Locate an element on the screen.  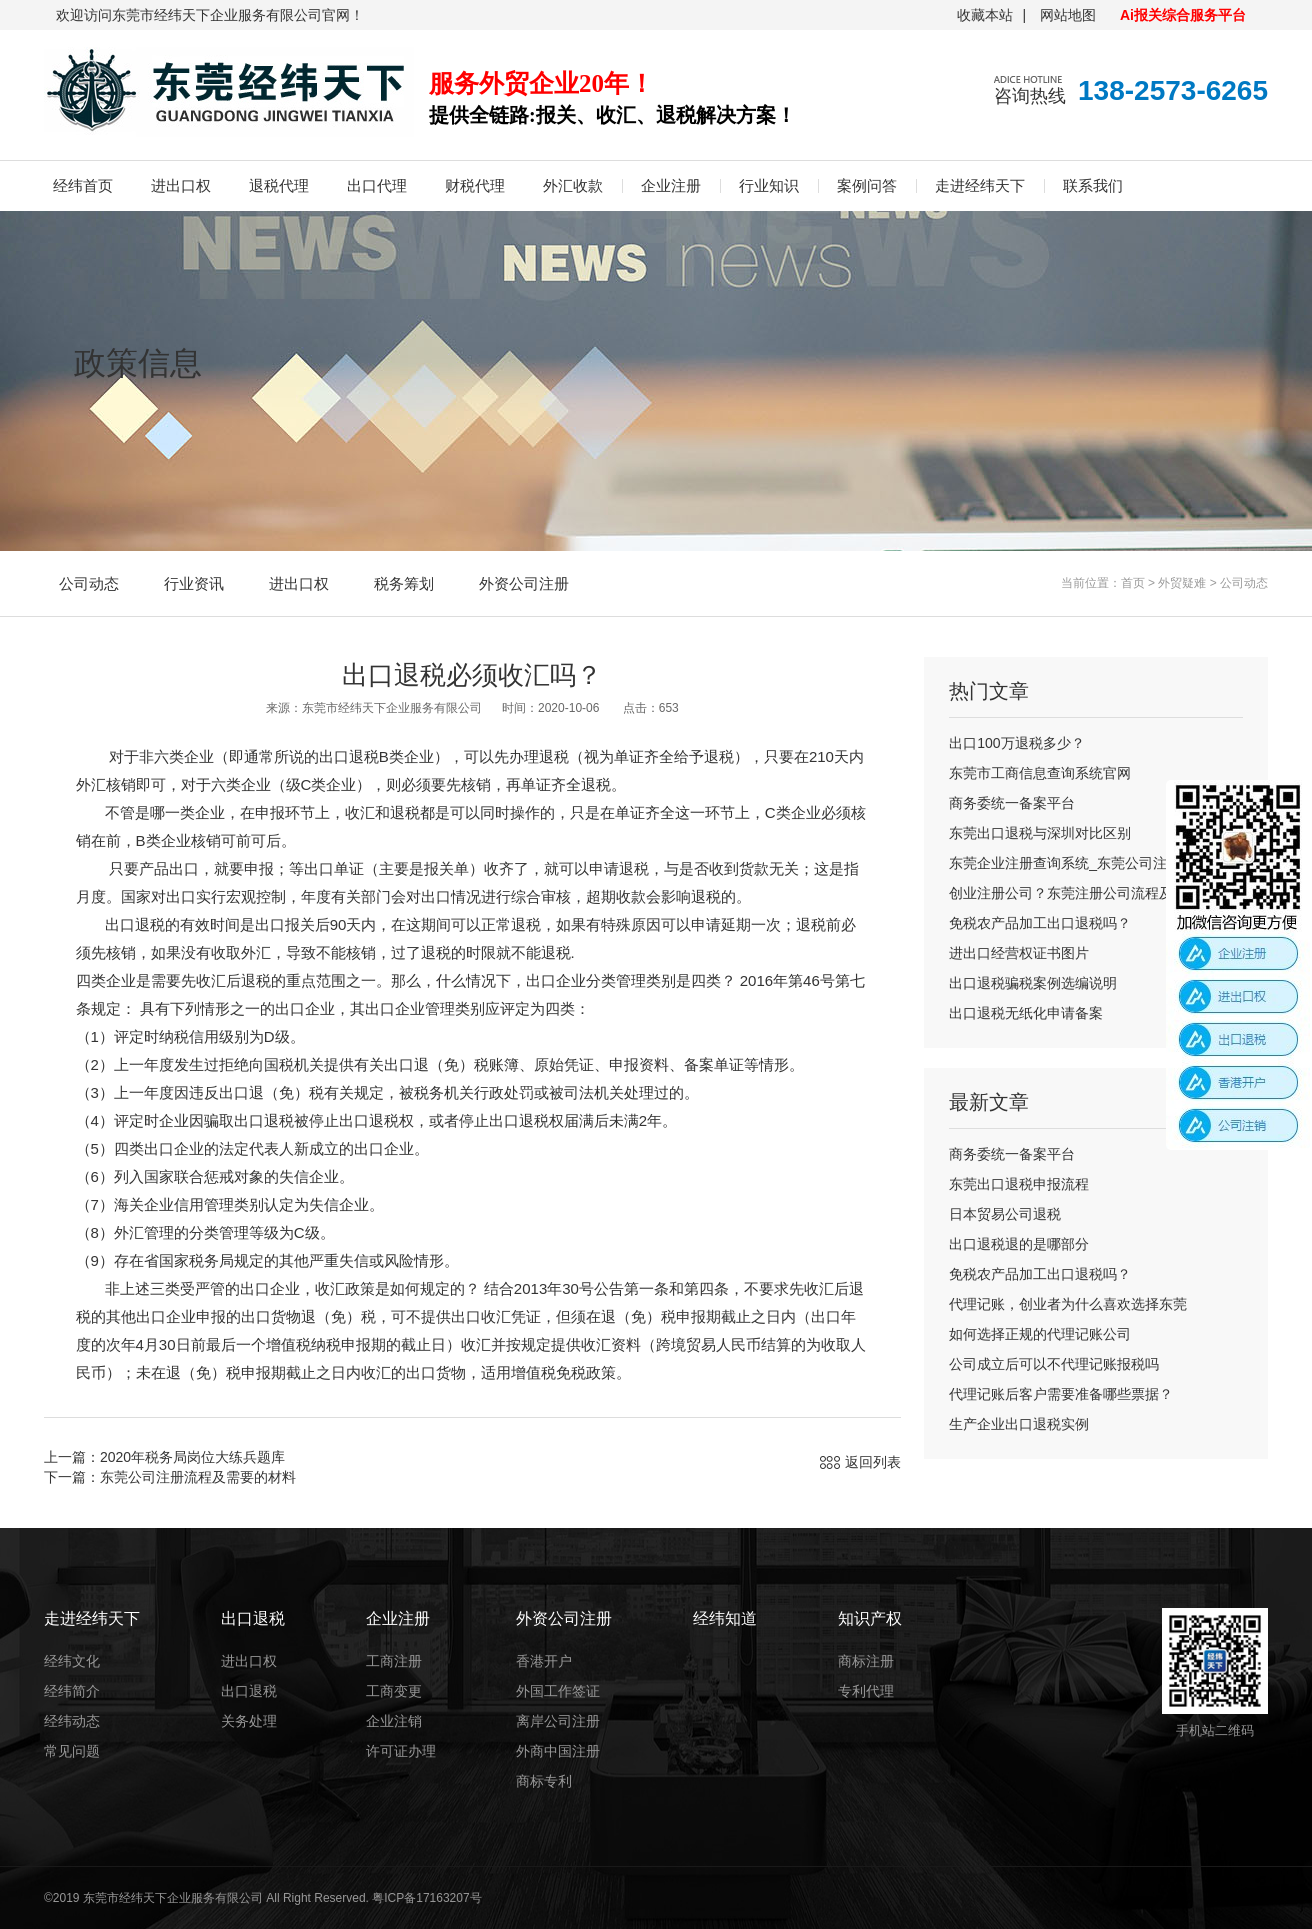
网站地图 is located at coordinates (1068, 15).